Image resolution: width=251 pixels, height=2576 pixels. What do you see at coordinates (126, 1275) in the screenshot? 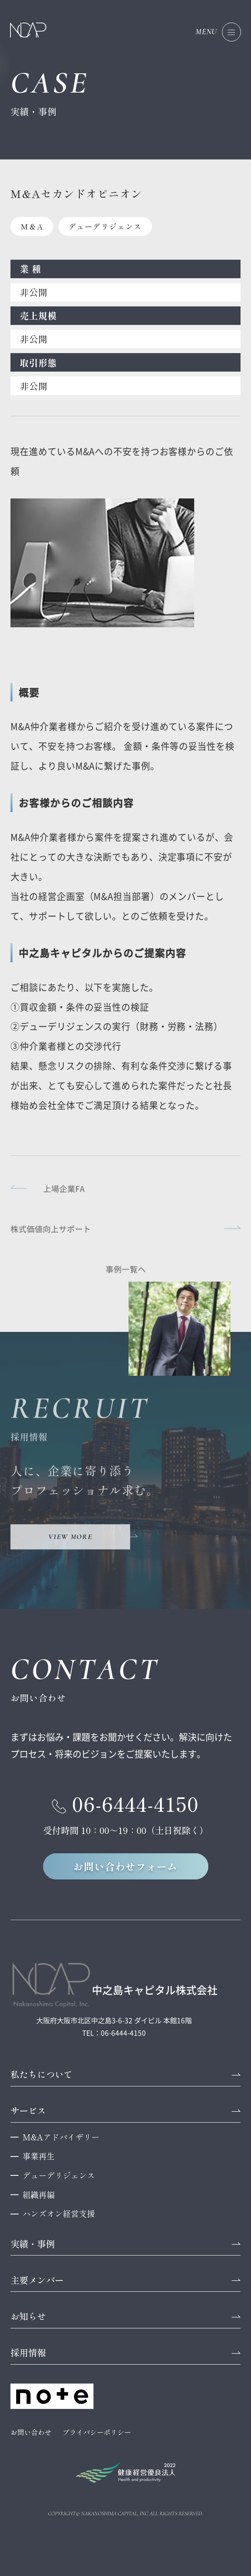
I see `事例一覧へ` at bounding box center [126, 1275].